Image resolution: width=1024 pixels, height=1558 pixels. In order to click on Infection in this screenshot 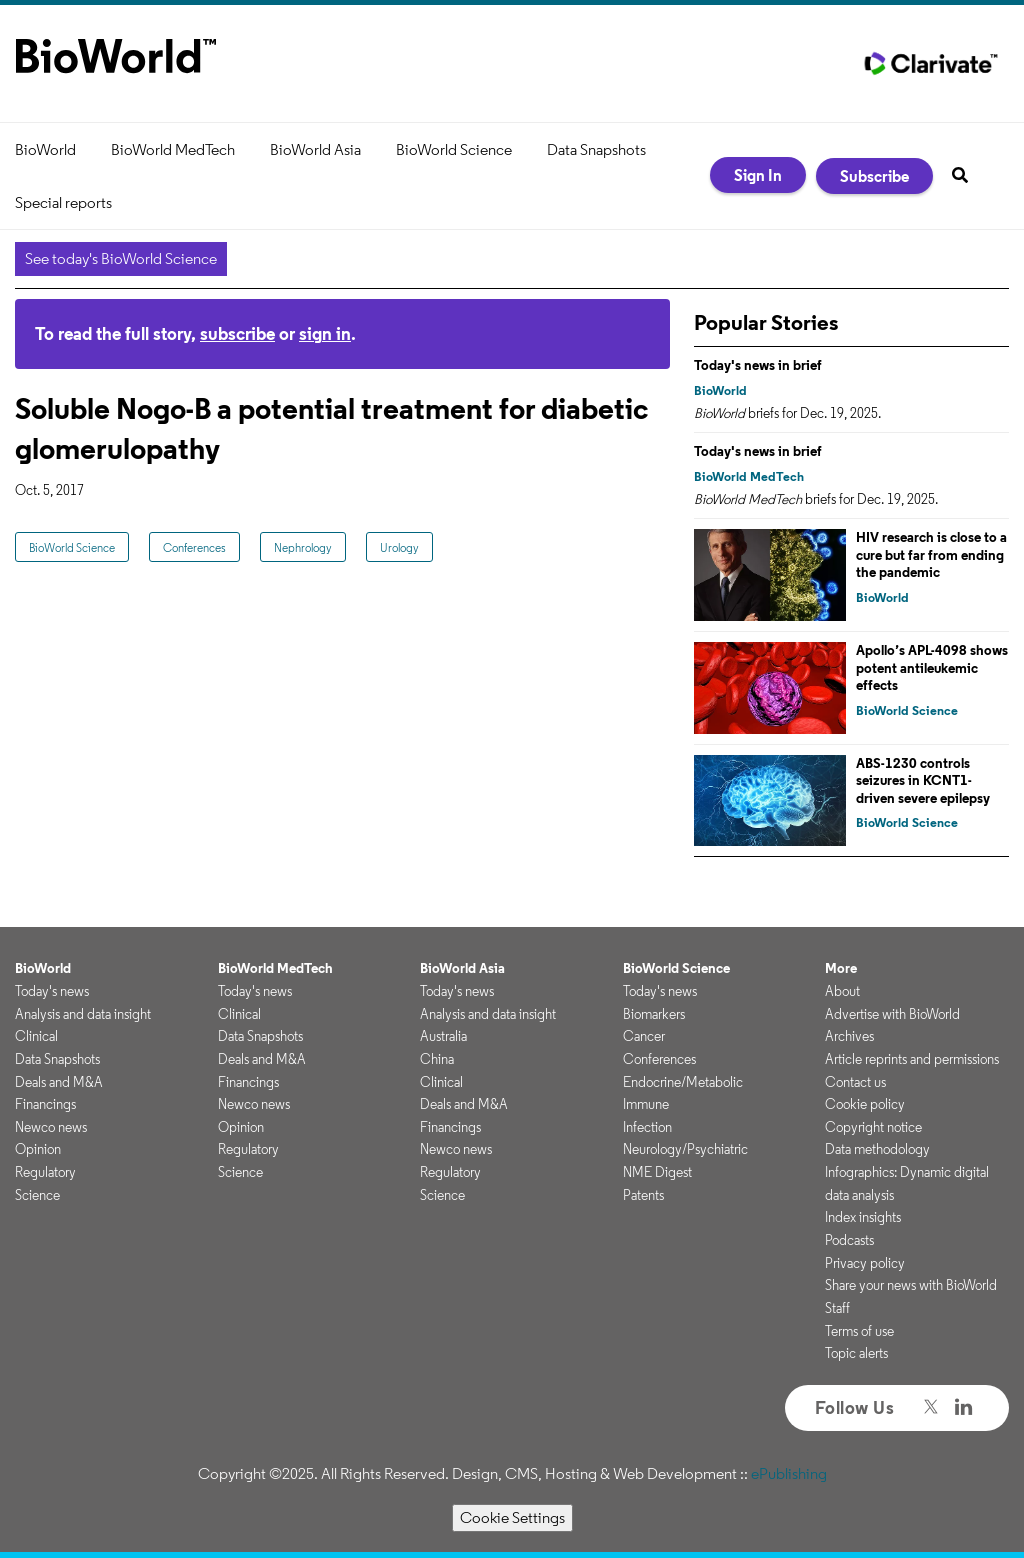, I will do `click(647, 1127)`.